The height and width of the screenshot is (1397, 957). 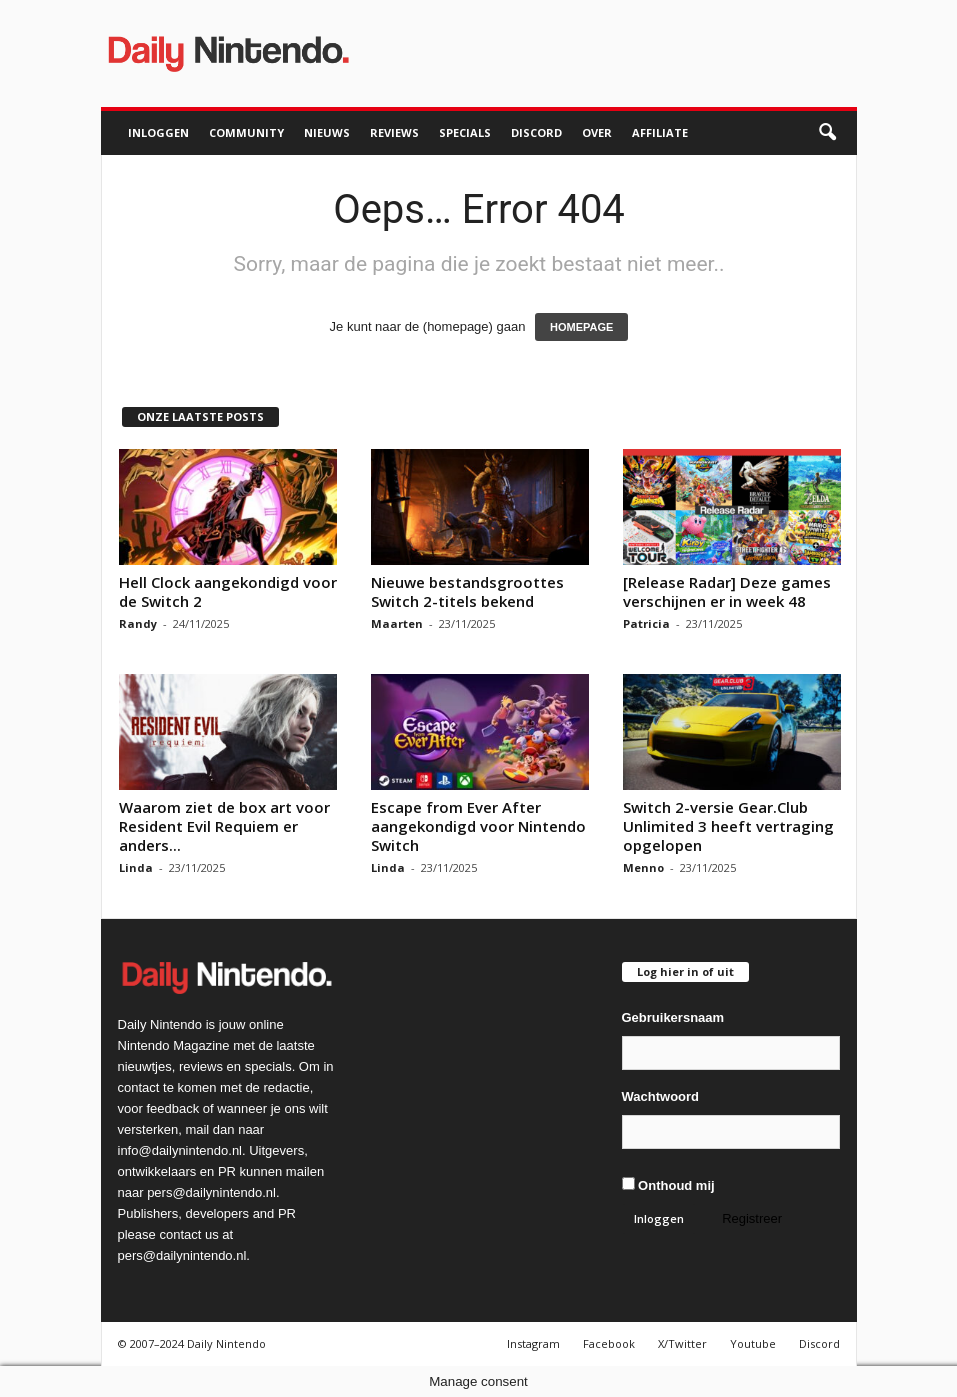 What do you see at coordinates (646, 623) in the screenshot?
I see `Patricia` at bounding box center [646, 623].